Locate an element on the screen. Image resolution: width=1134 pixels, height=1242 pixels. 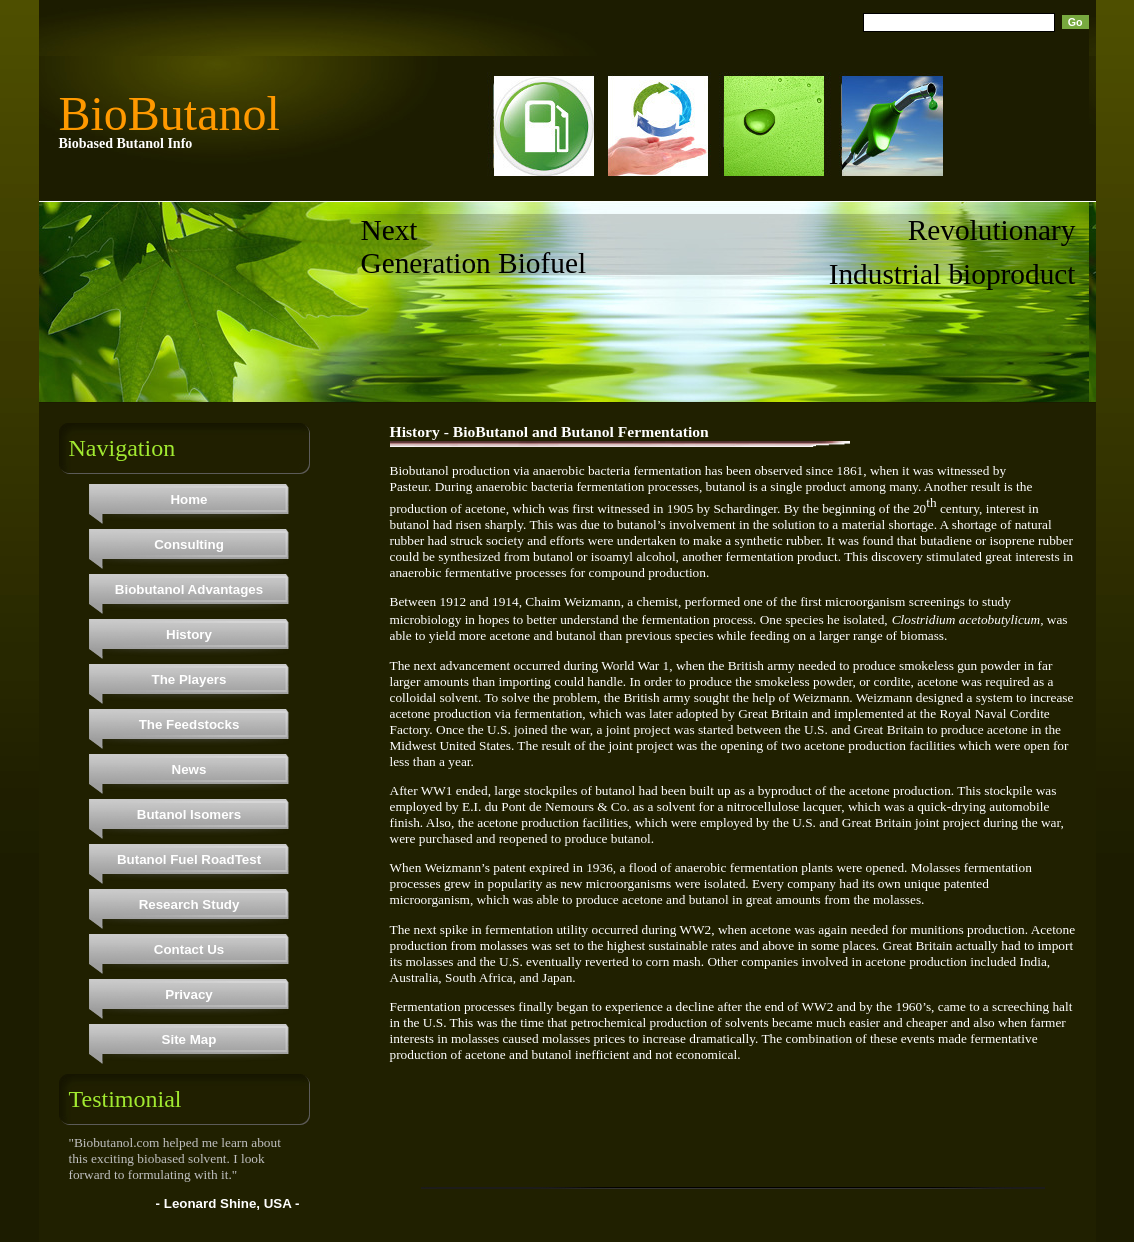
History is located at coordinates (189, 634).